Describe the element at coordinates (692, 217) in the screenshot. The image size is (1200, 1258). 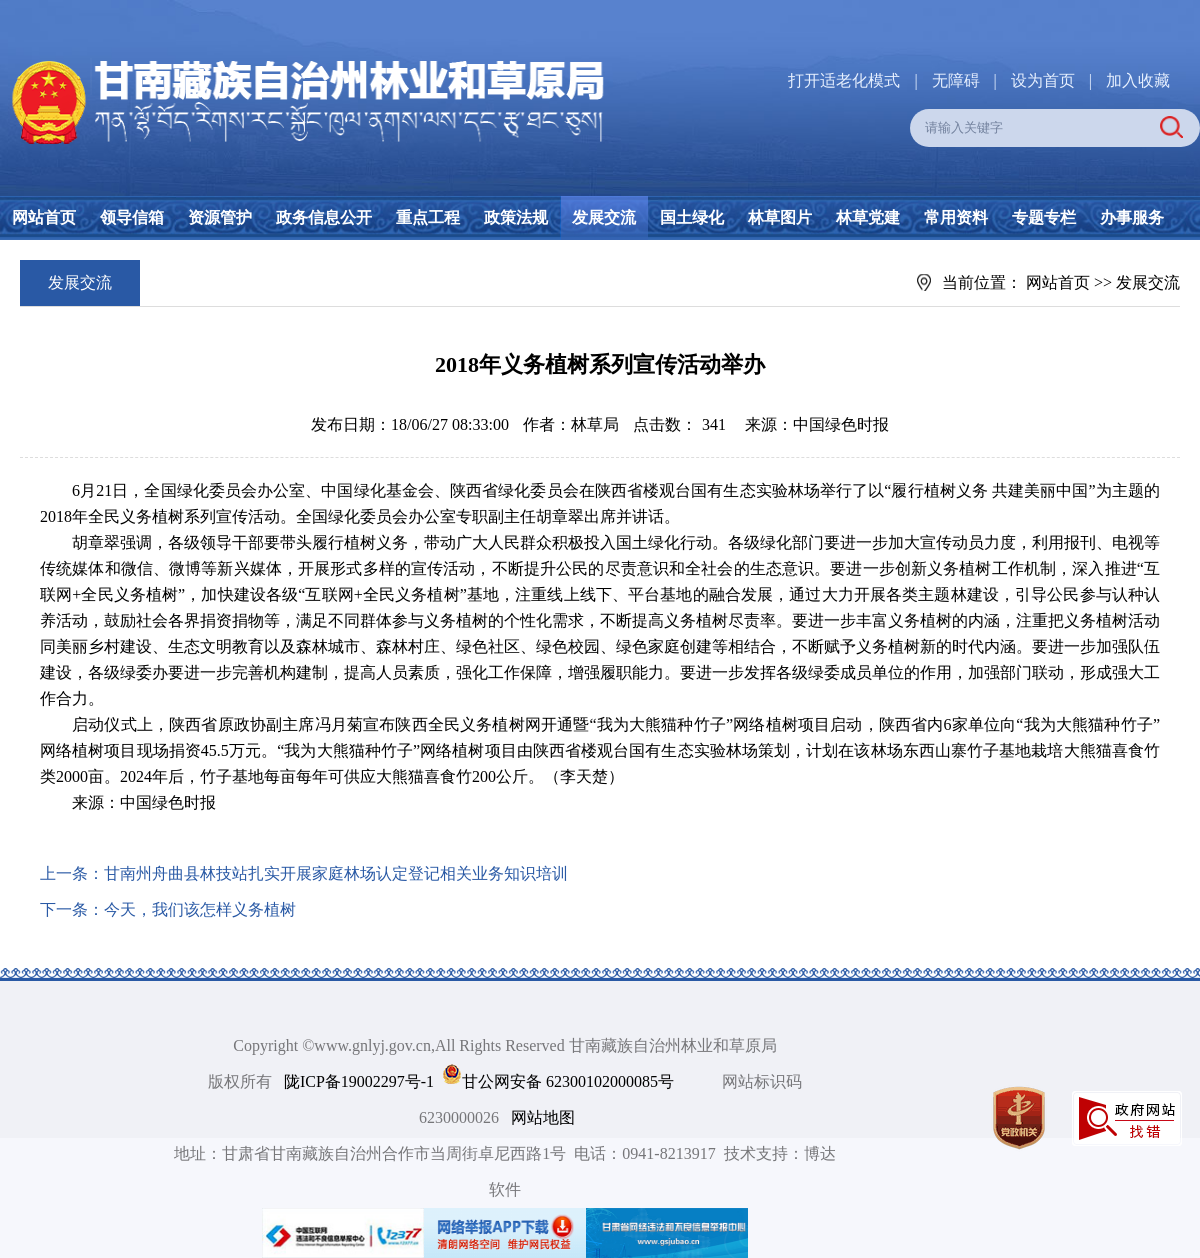
I see `国土绿化` at that location.